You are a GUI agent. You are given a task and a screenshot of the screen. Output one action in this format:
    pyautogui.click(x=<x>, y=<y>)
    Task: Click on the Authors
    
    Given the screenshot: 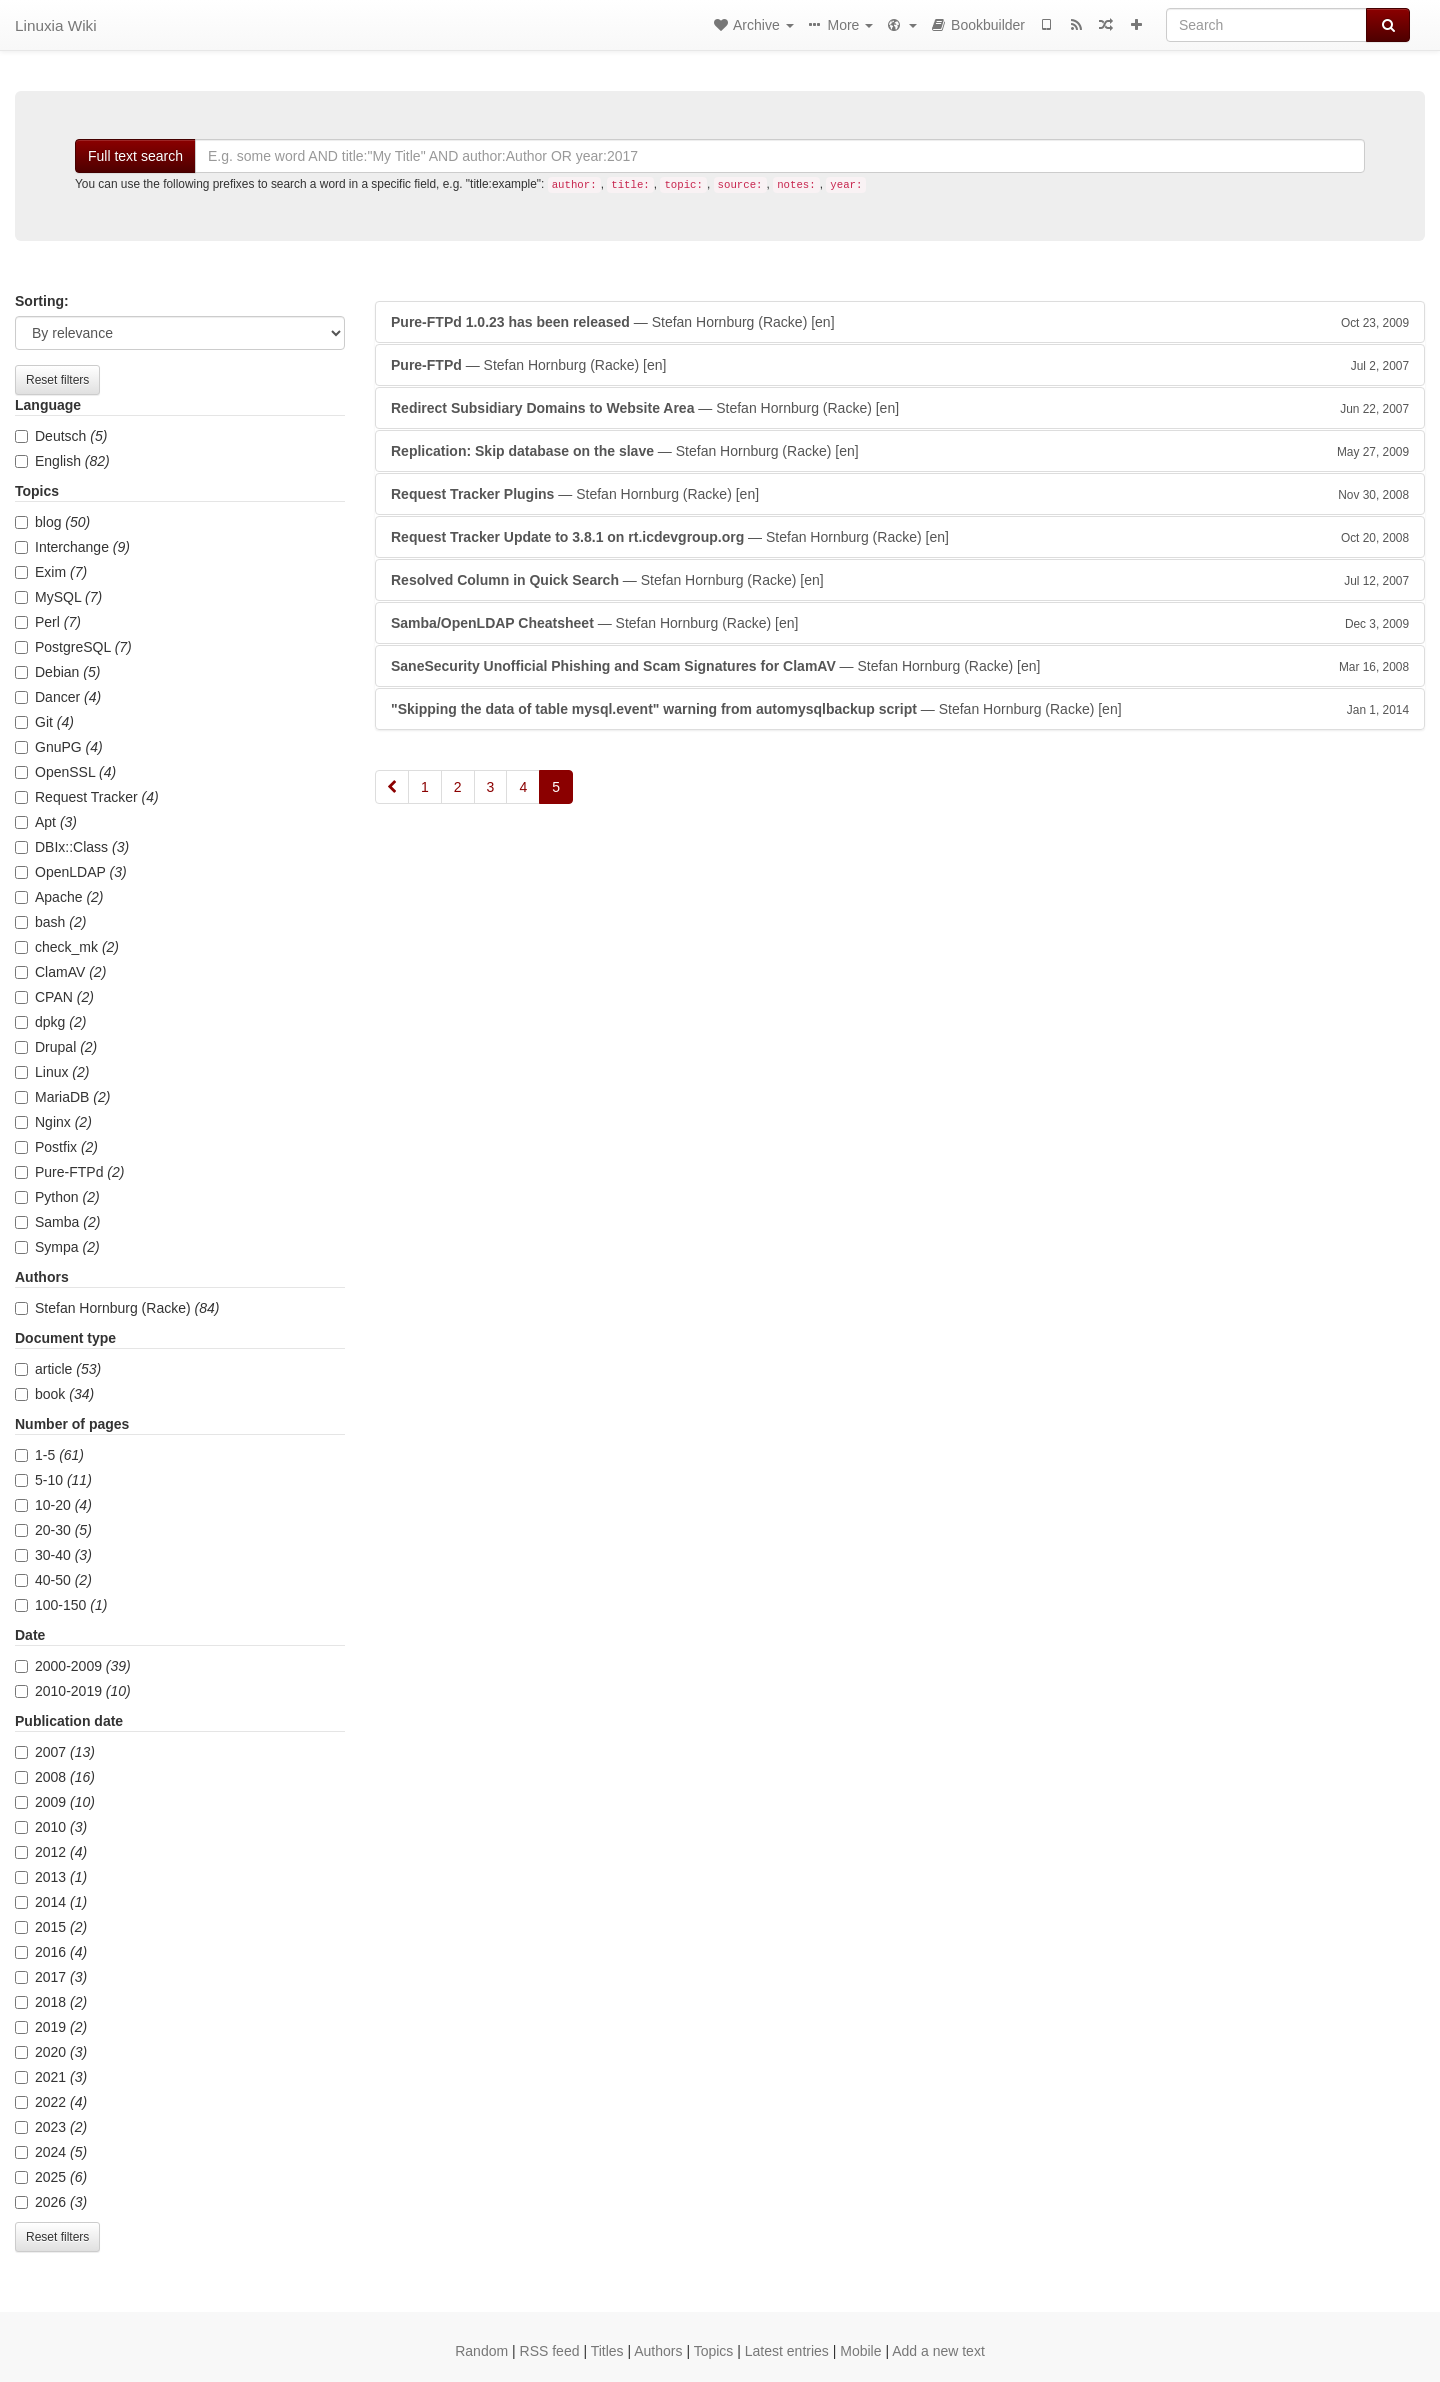 What is the action you would take?
    pyautogui.click(x=658, y=2351)
    